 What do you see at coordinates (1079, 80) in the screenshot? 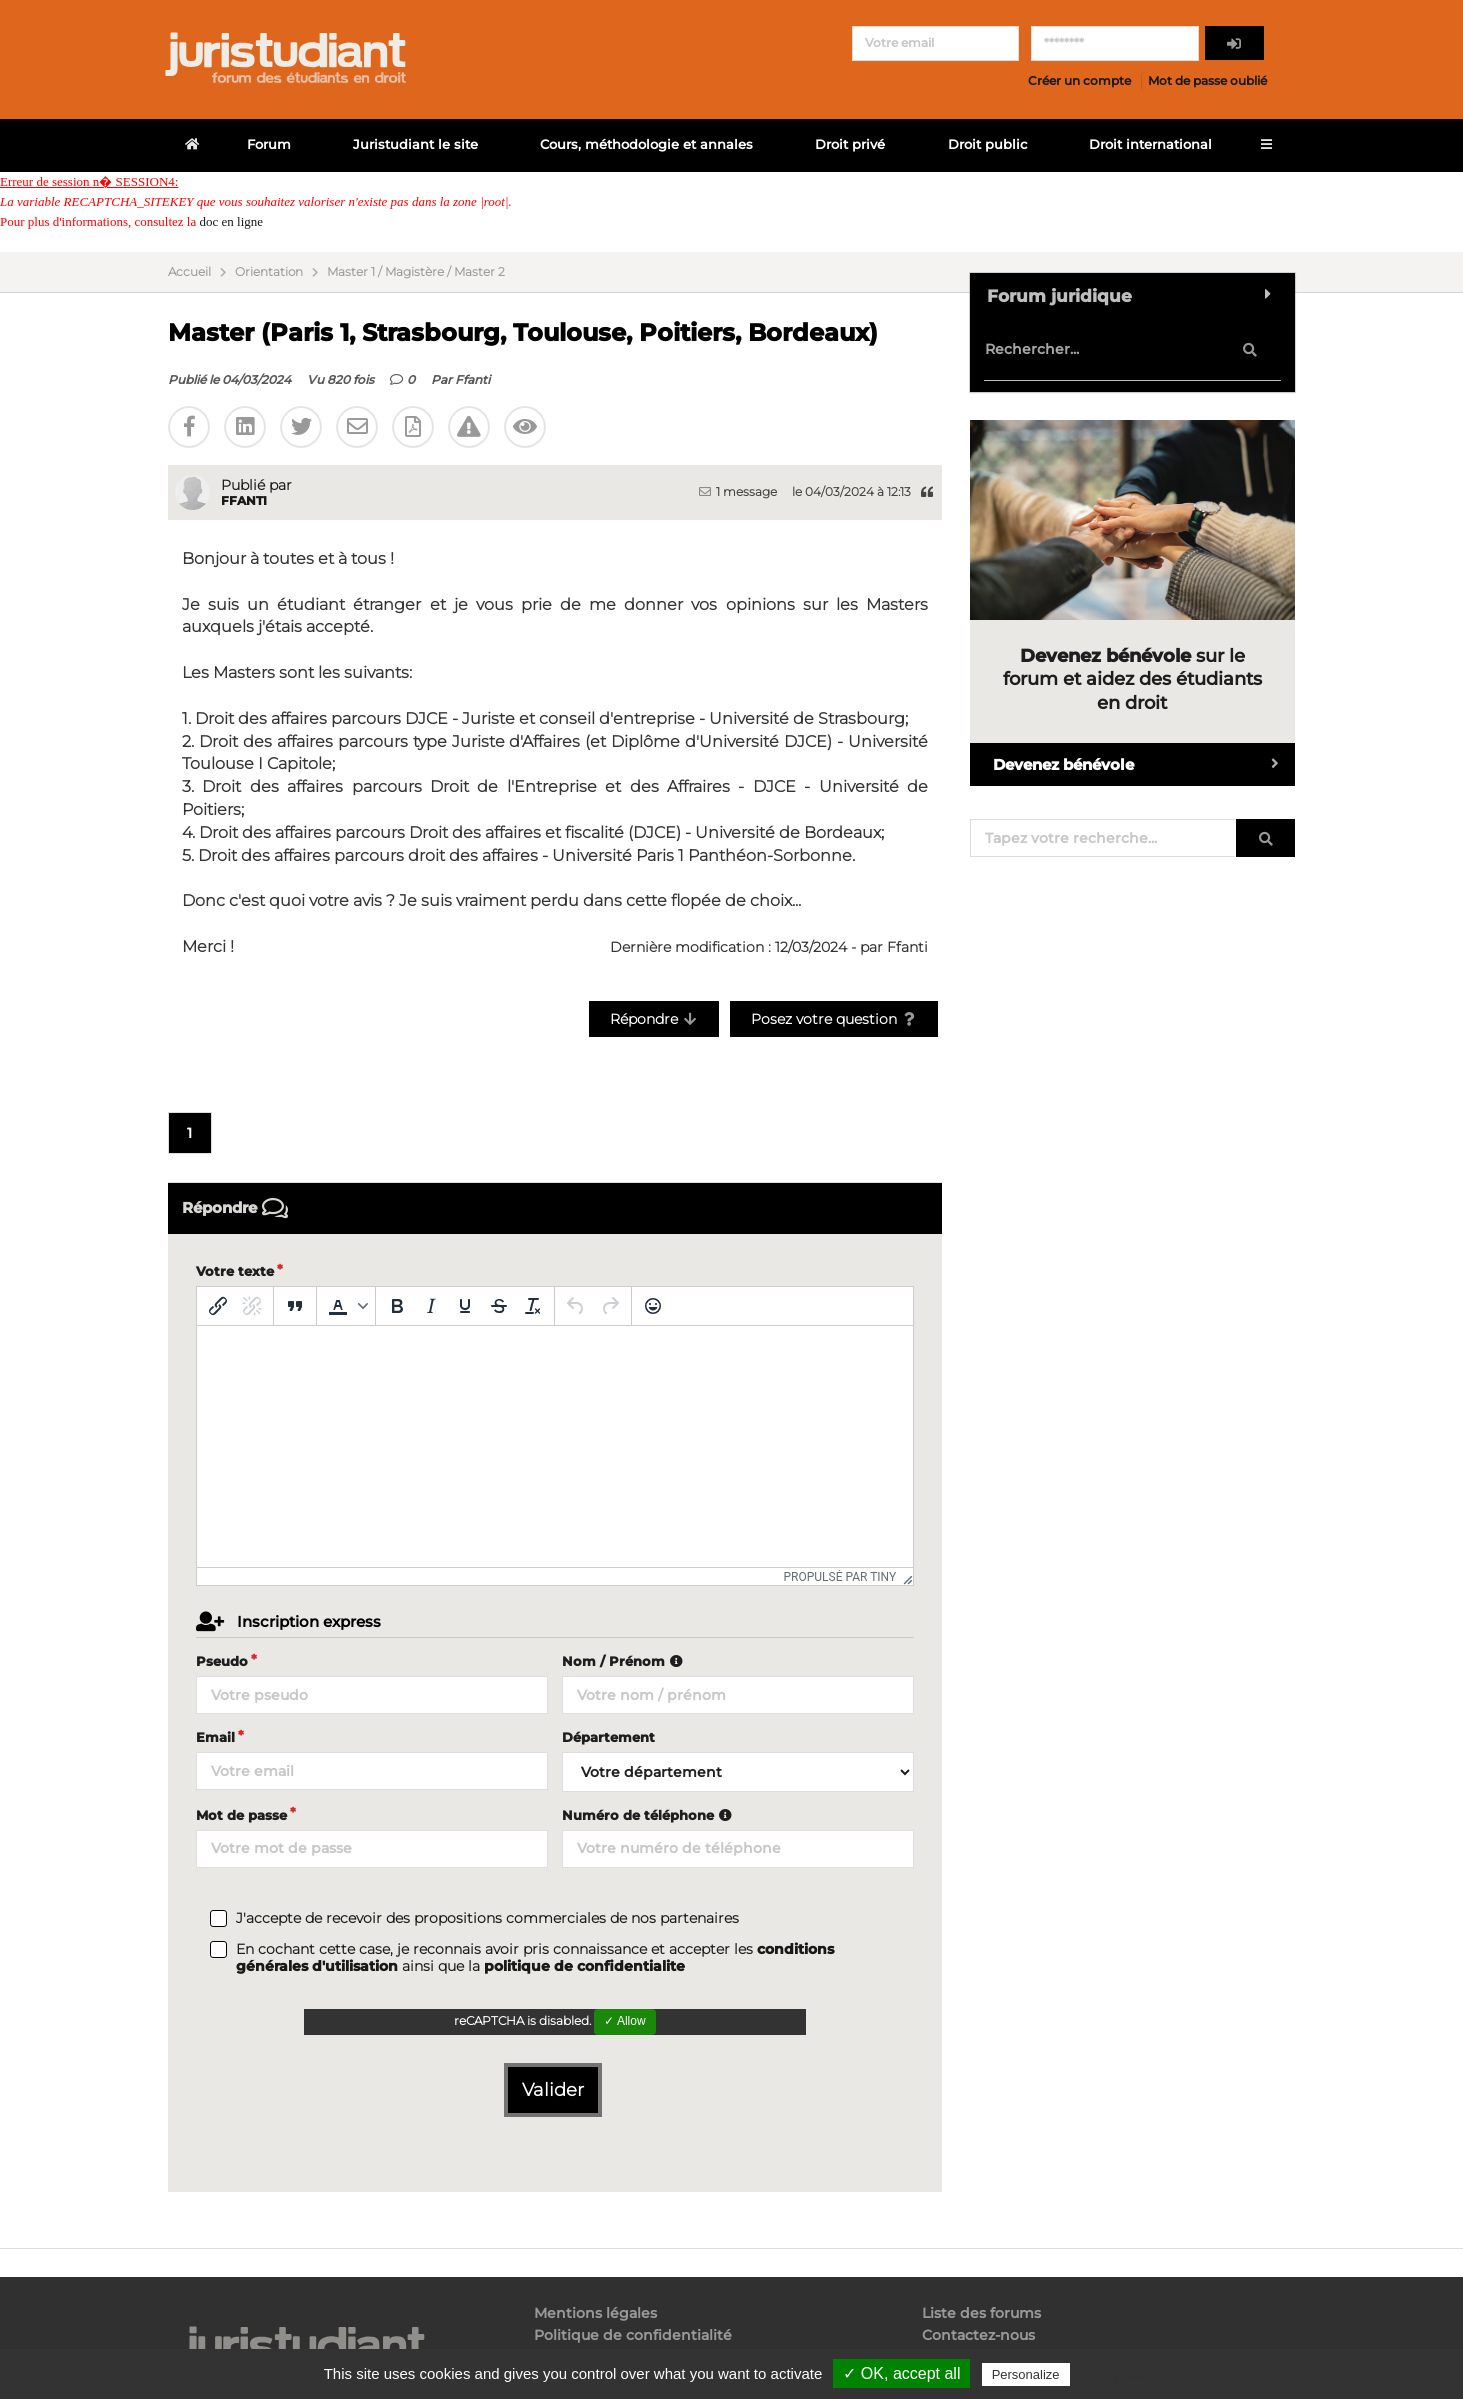
I see `Créer un compte` at bounding box center [1079, 80].